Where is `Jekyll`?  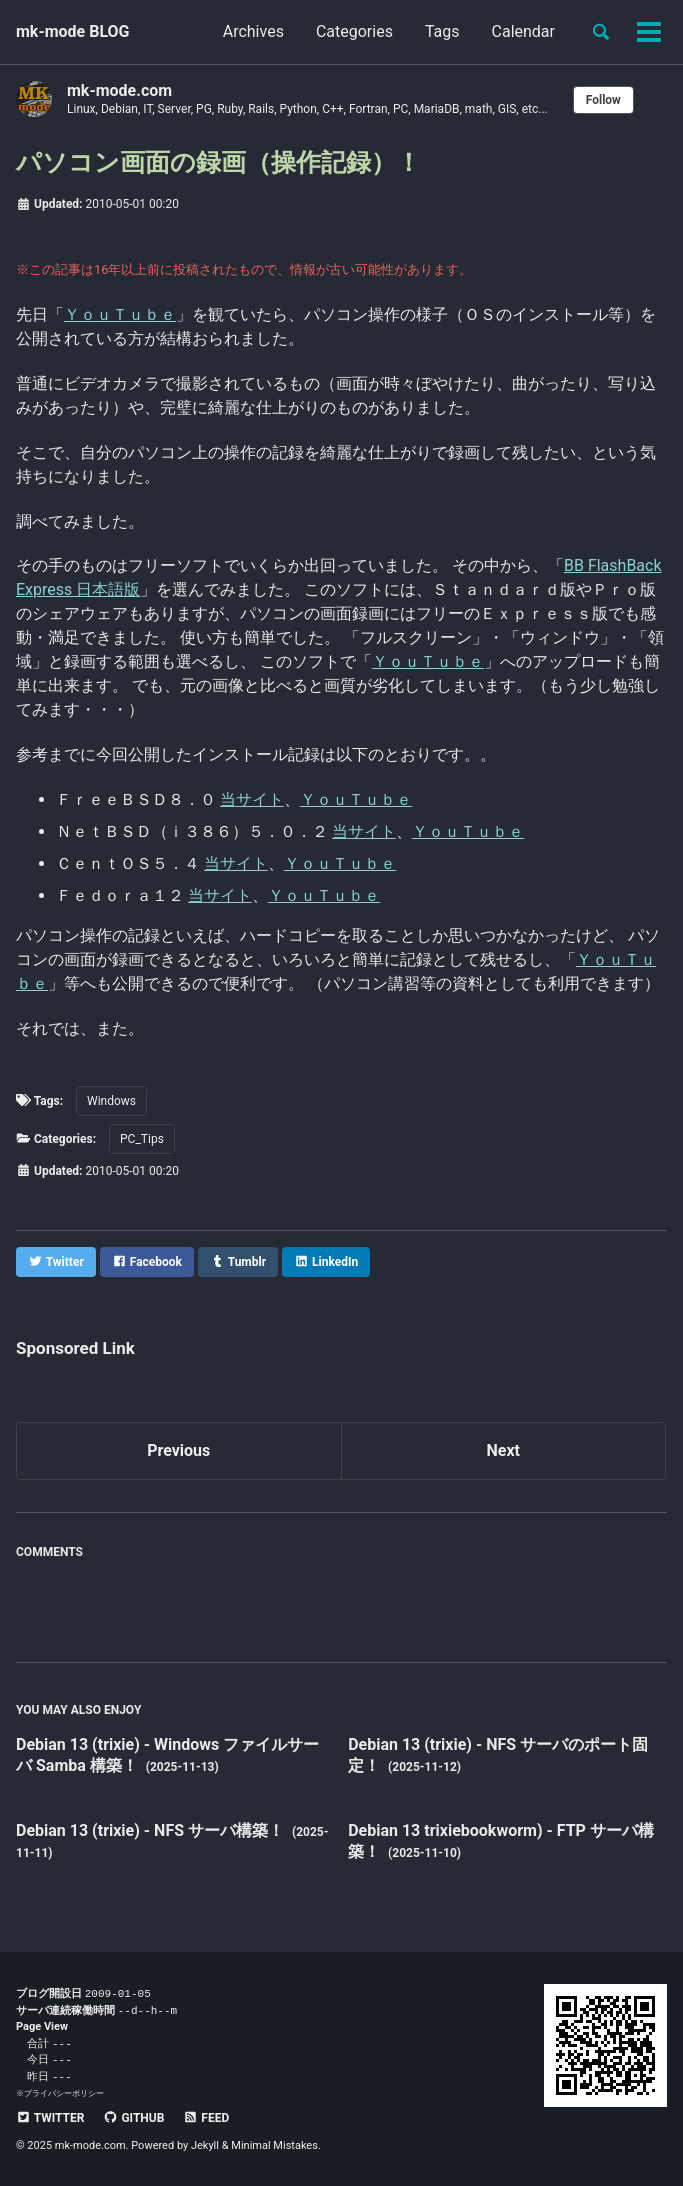
Jekyll is located at coordinates (205, 2145).